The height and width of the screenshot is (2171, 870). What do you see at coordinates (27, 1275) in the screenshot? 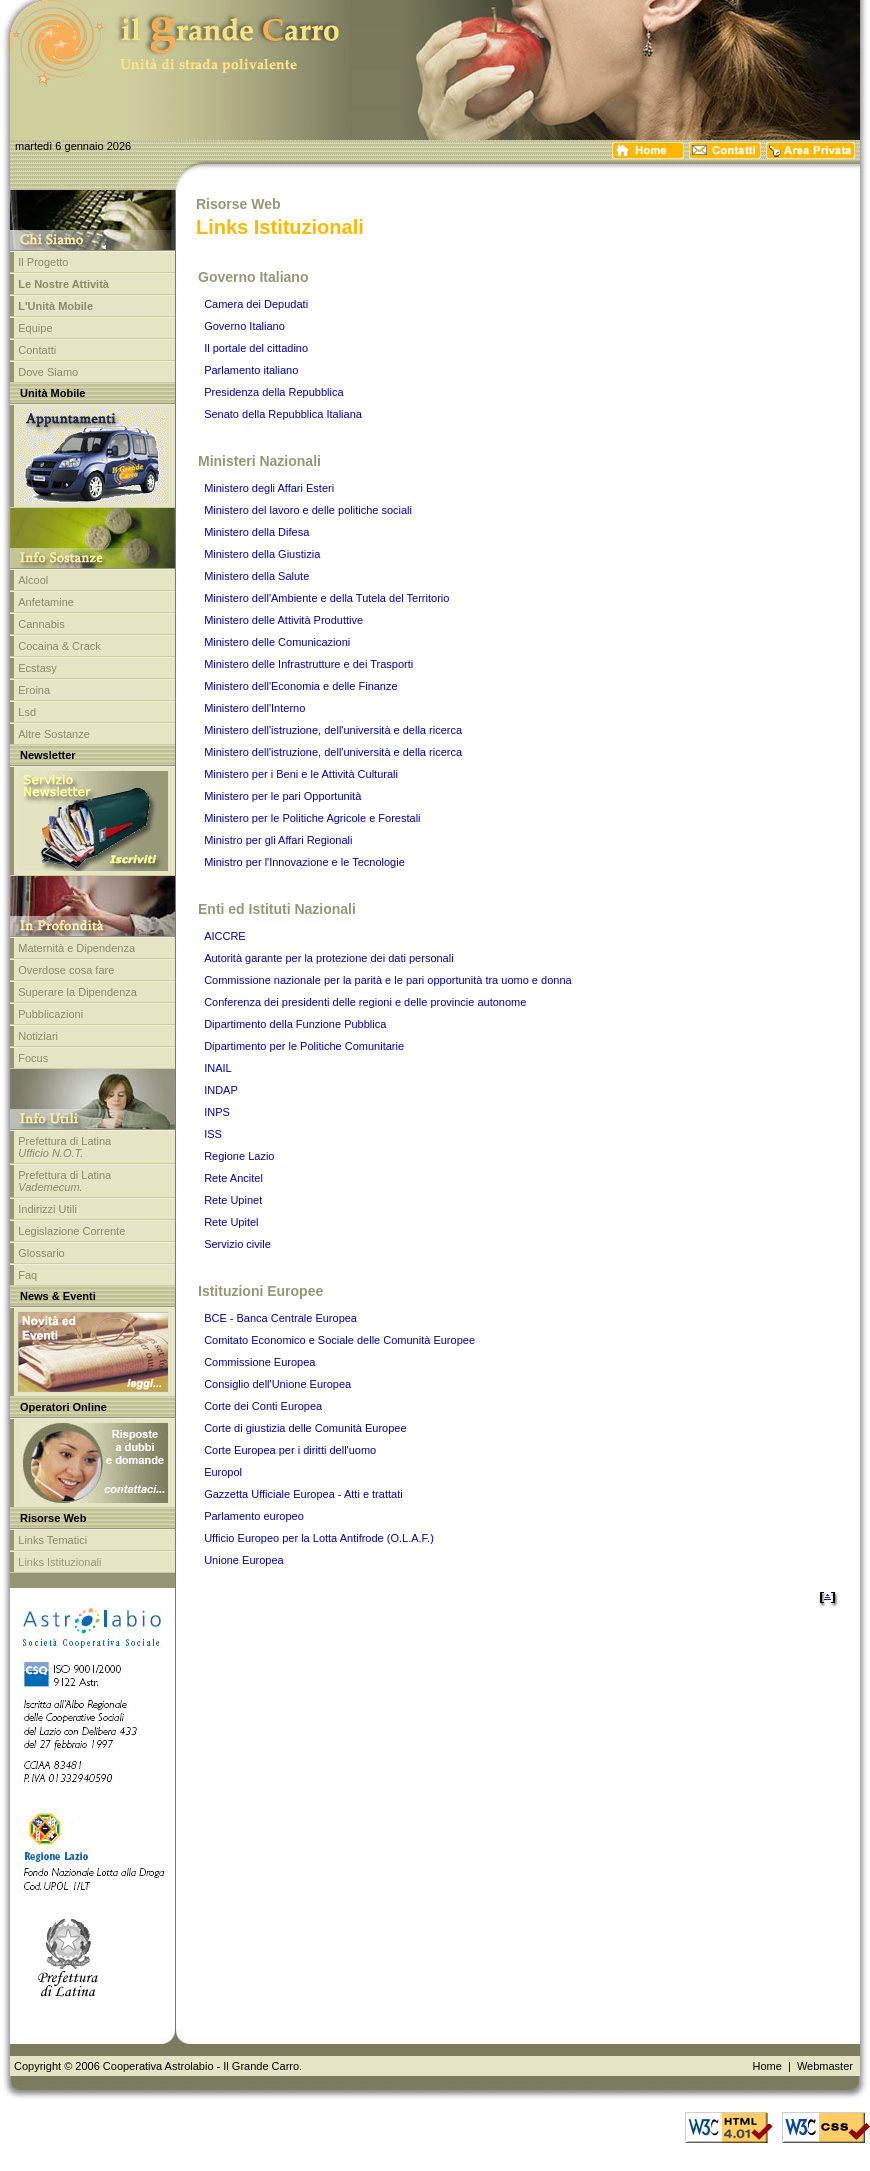
I see `Faq` at bounding box center [27, 1275].